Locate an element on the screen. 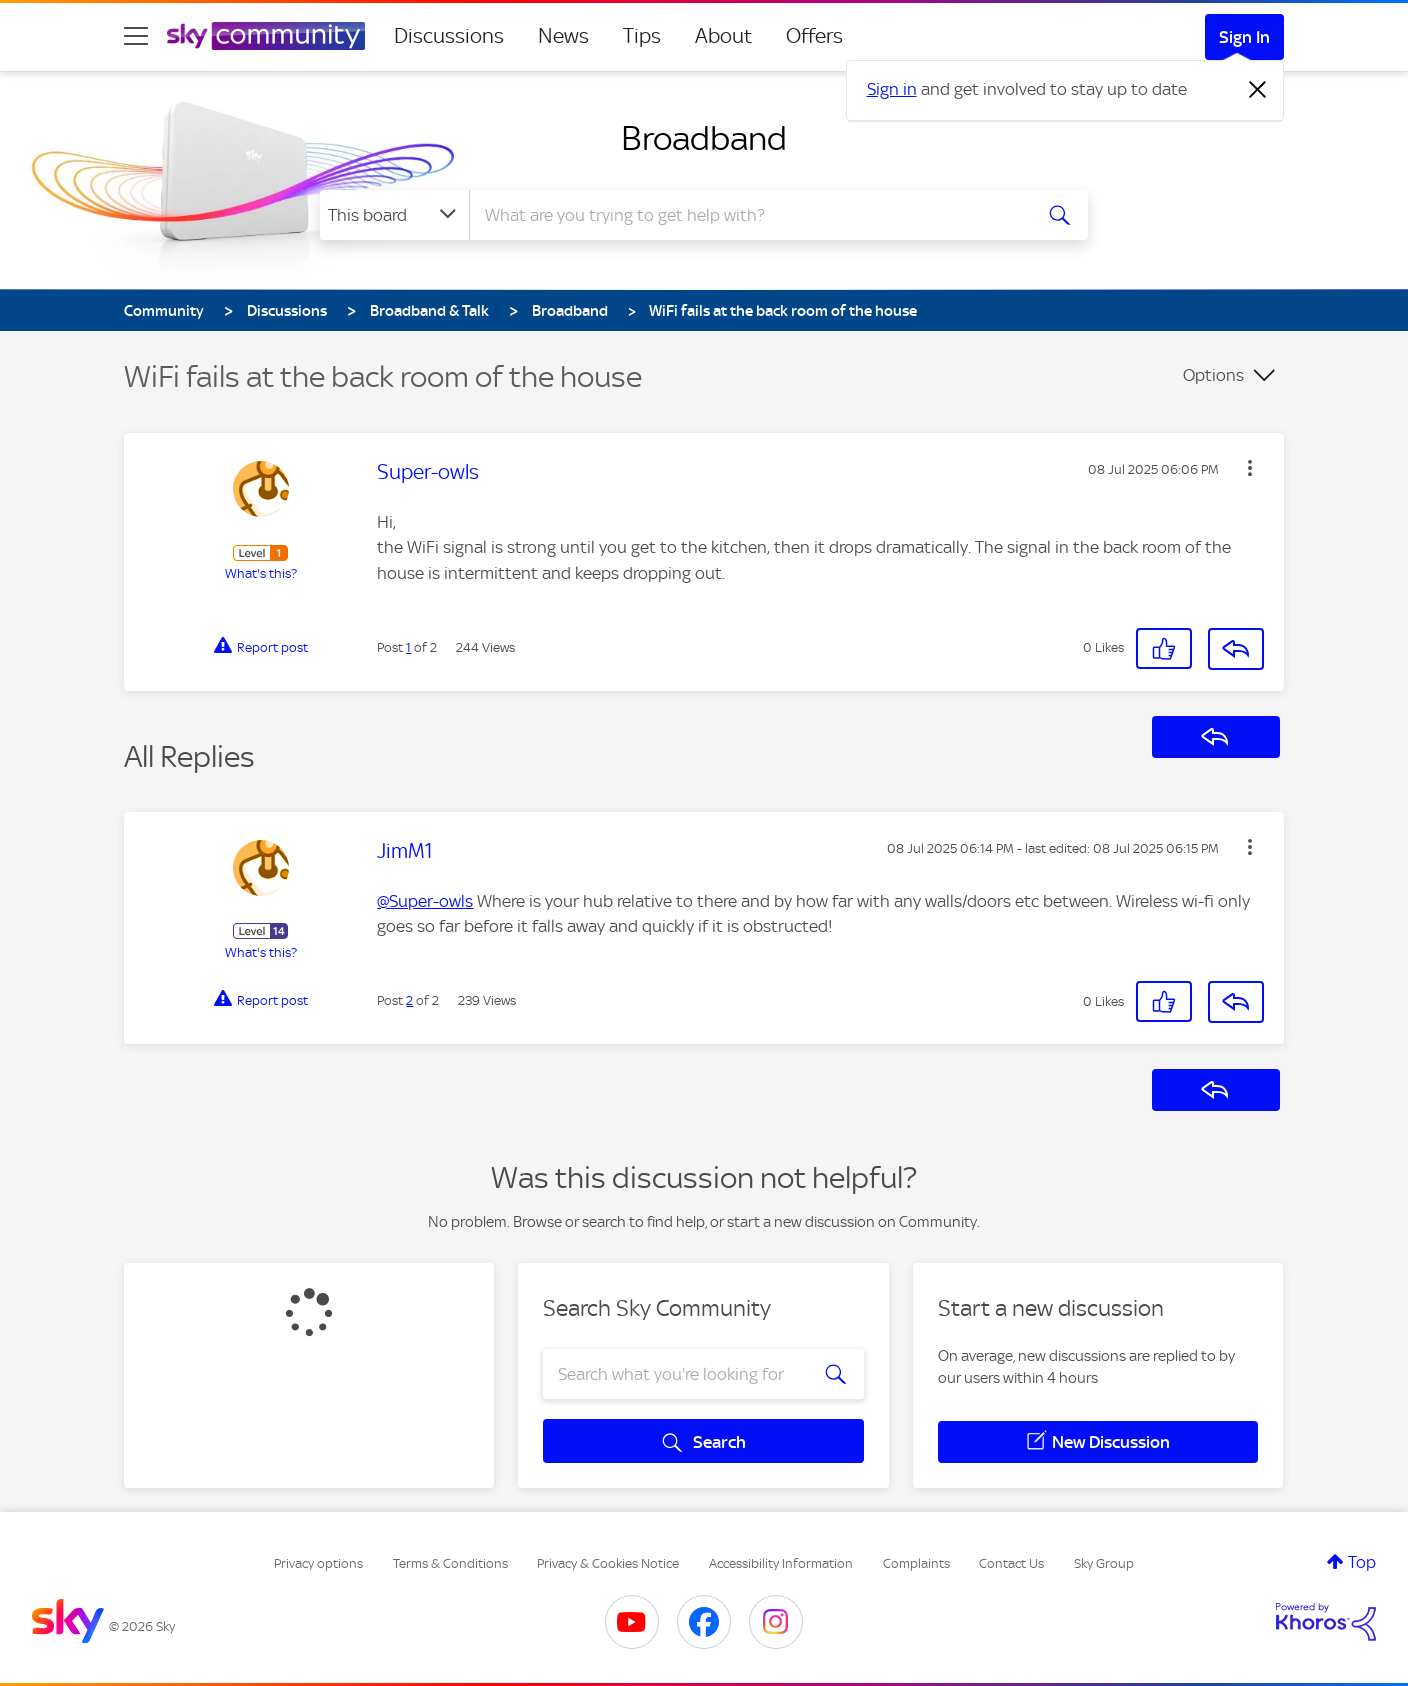 This screenshot has width=1408, height=1686. [Dismiss notification] is located at coordinates (1258, 90).